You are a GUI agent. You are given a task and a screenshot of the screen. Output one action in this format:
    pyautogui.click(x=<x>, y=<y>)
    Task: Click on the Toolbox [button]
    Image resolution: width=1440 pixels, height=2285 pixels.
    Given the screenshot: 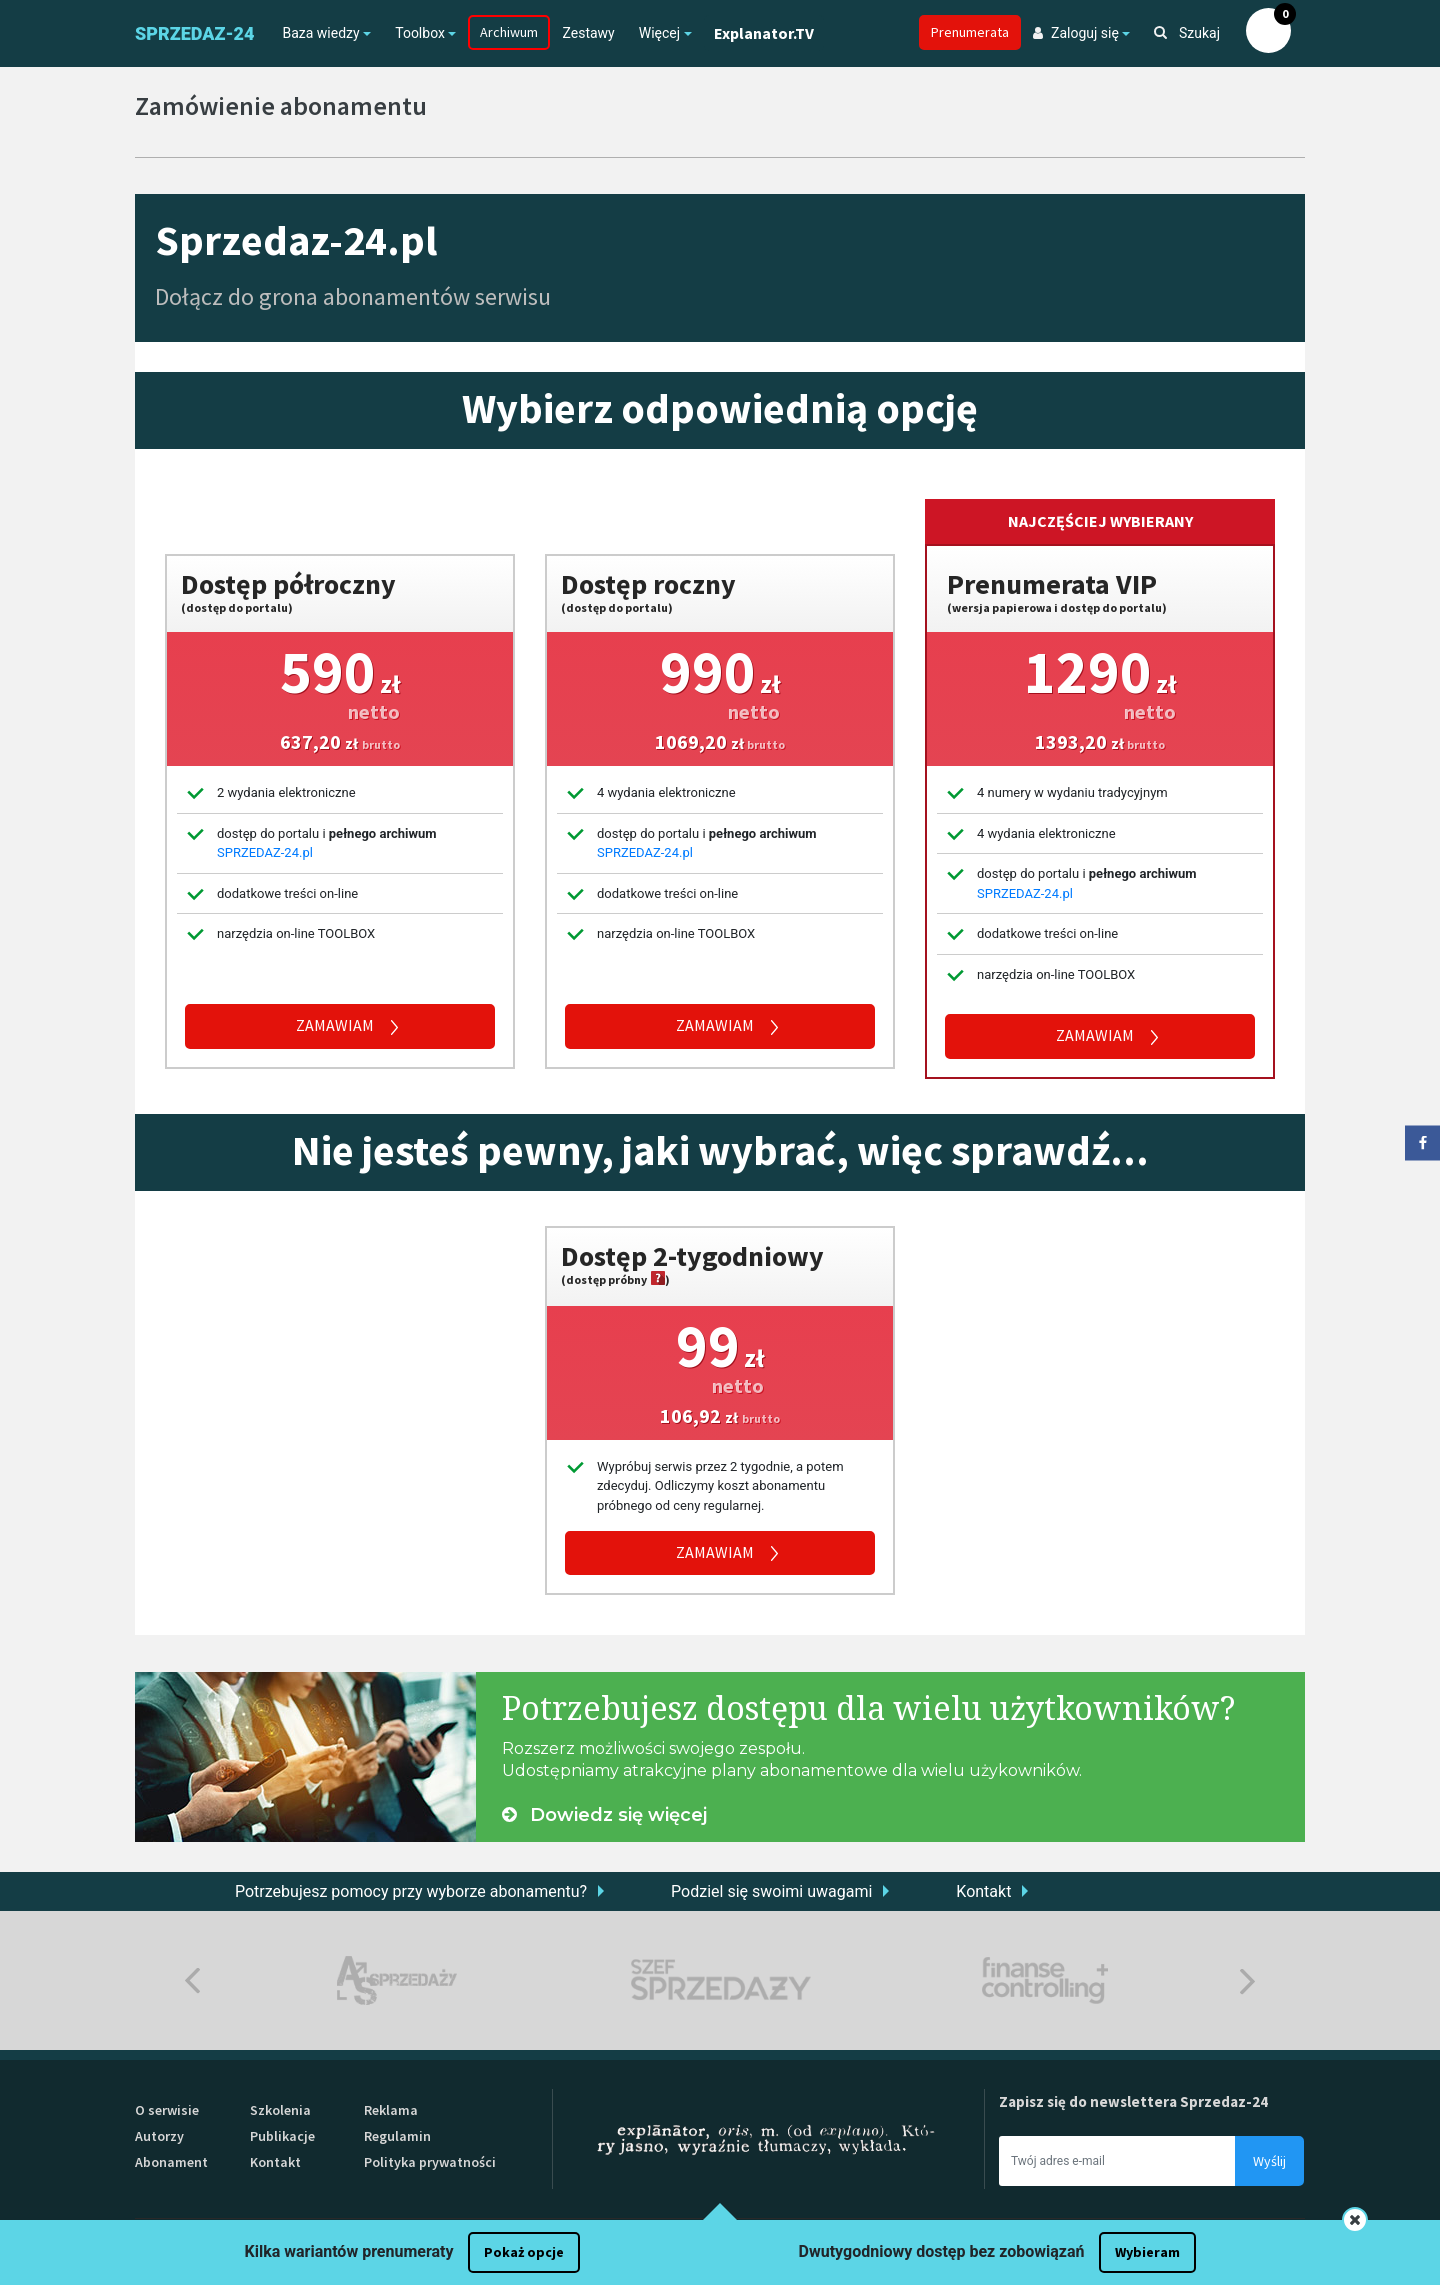 What is the action you would take?
    pyautogui.click(x=420, y=33)
    